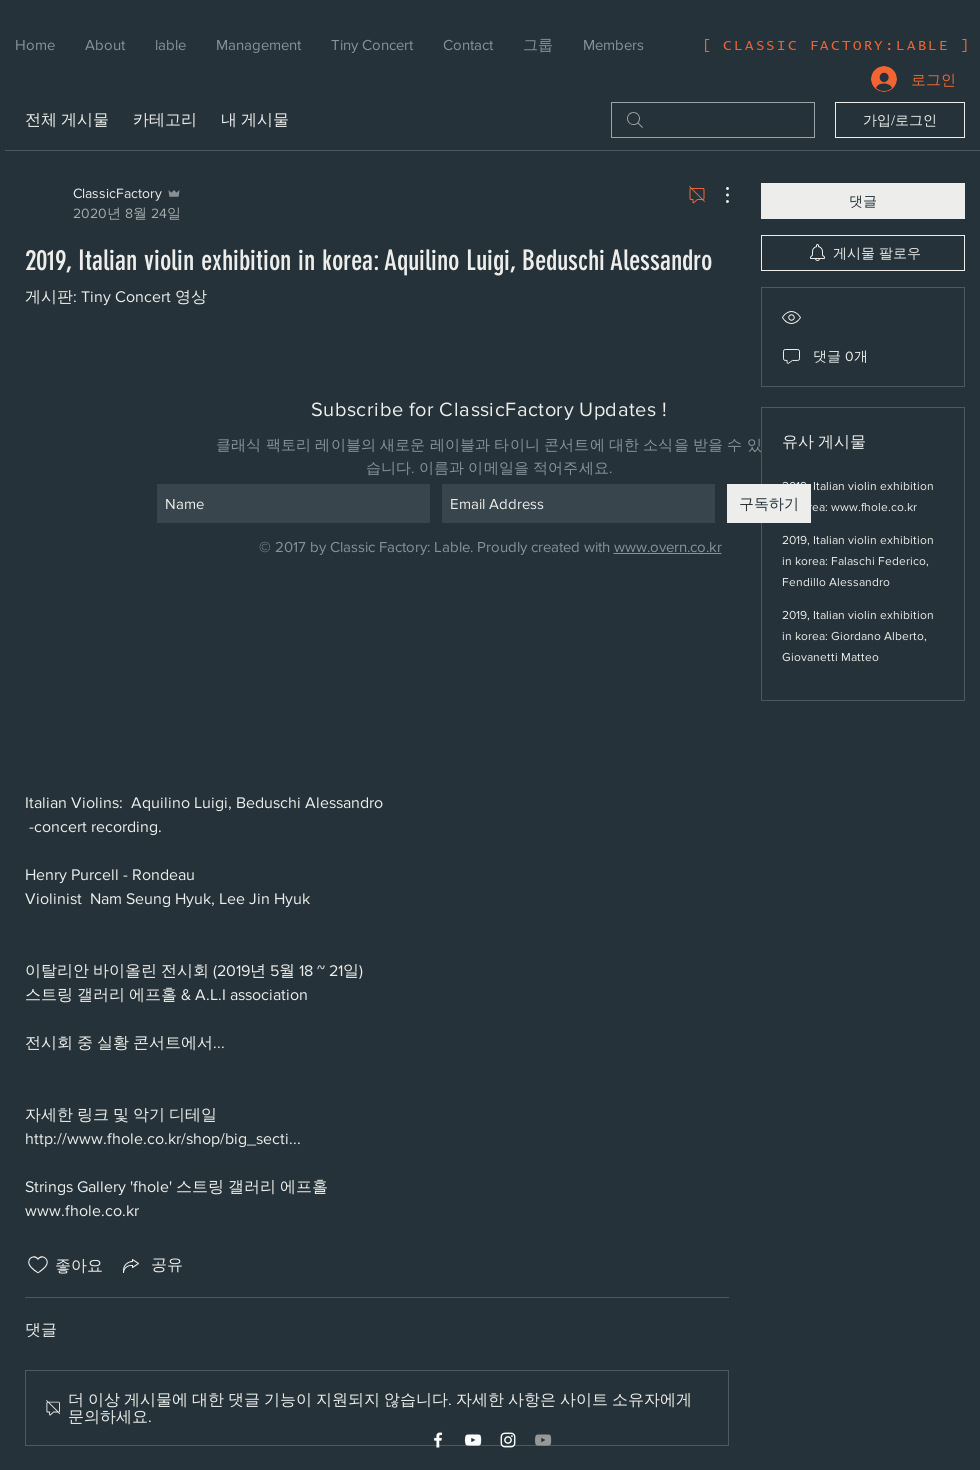 Image resolution: width=980 pixels, height=1470 pixels. I want to click on [Share via link], so click(151, 1265).